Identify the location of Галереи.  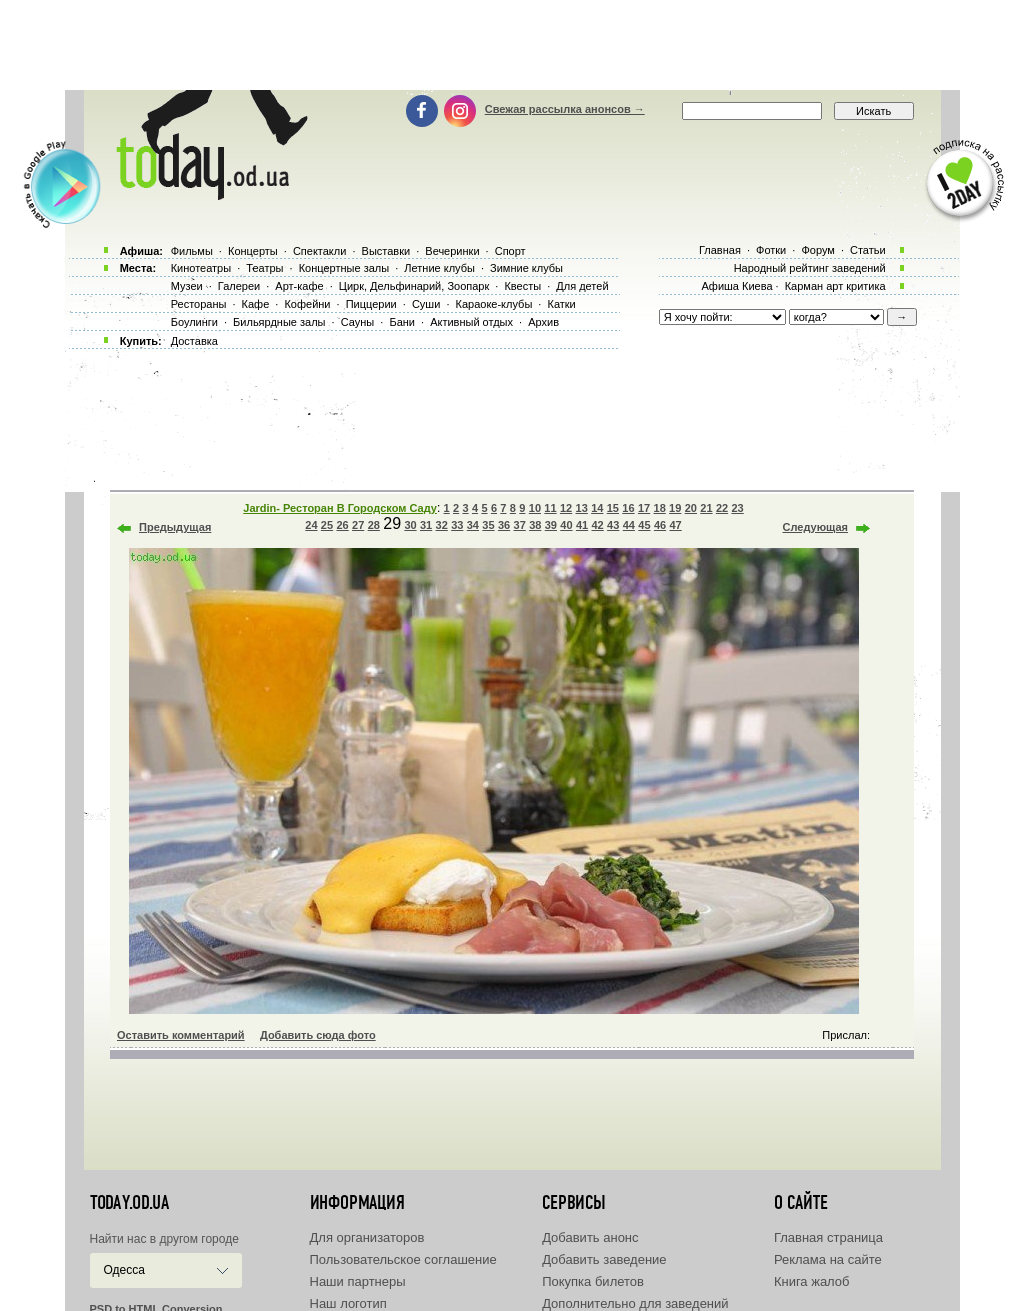
(239, 286).